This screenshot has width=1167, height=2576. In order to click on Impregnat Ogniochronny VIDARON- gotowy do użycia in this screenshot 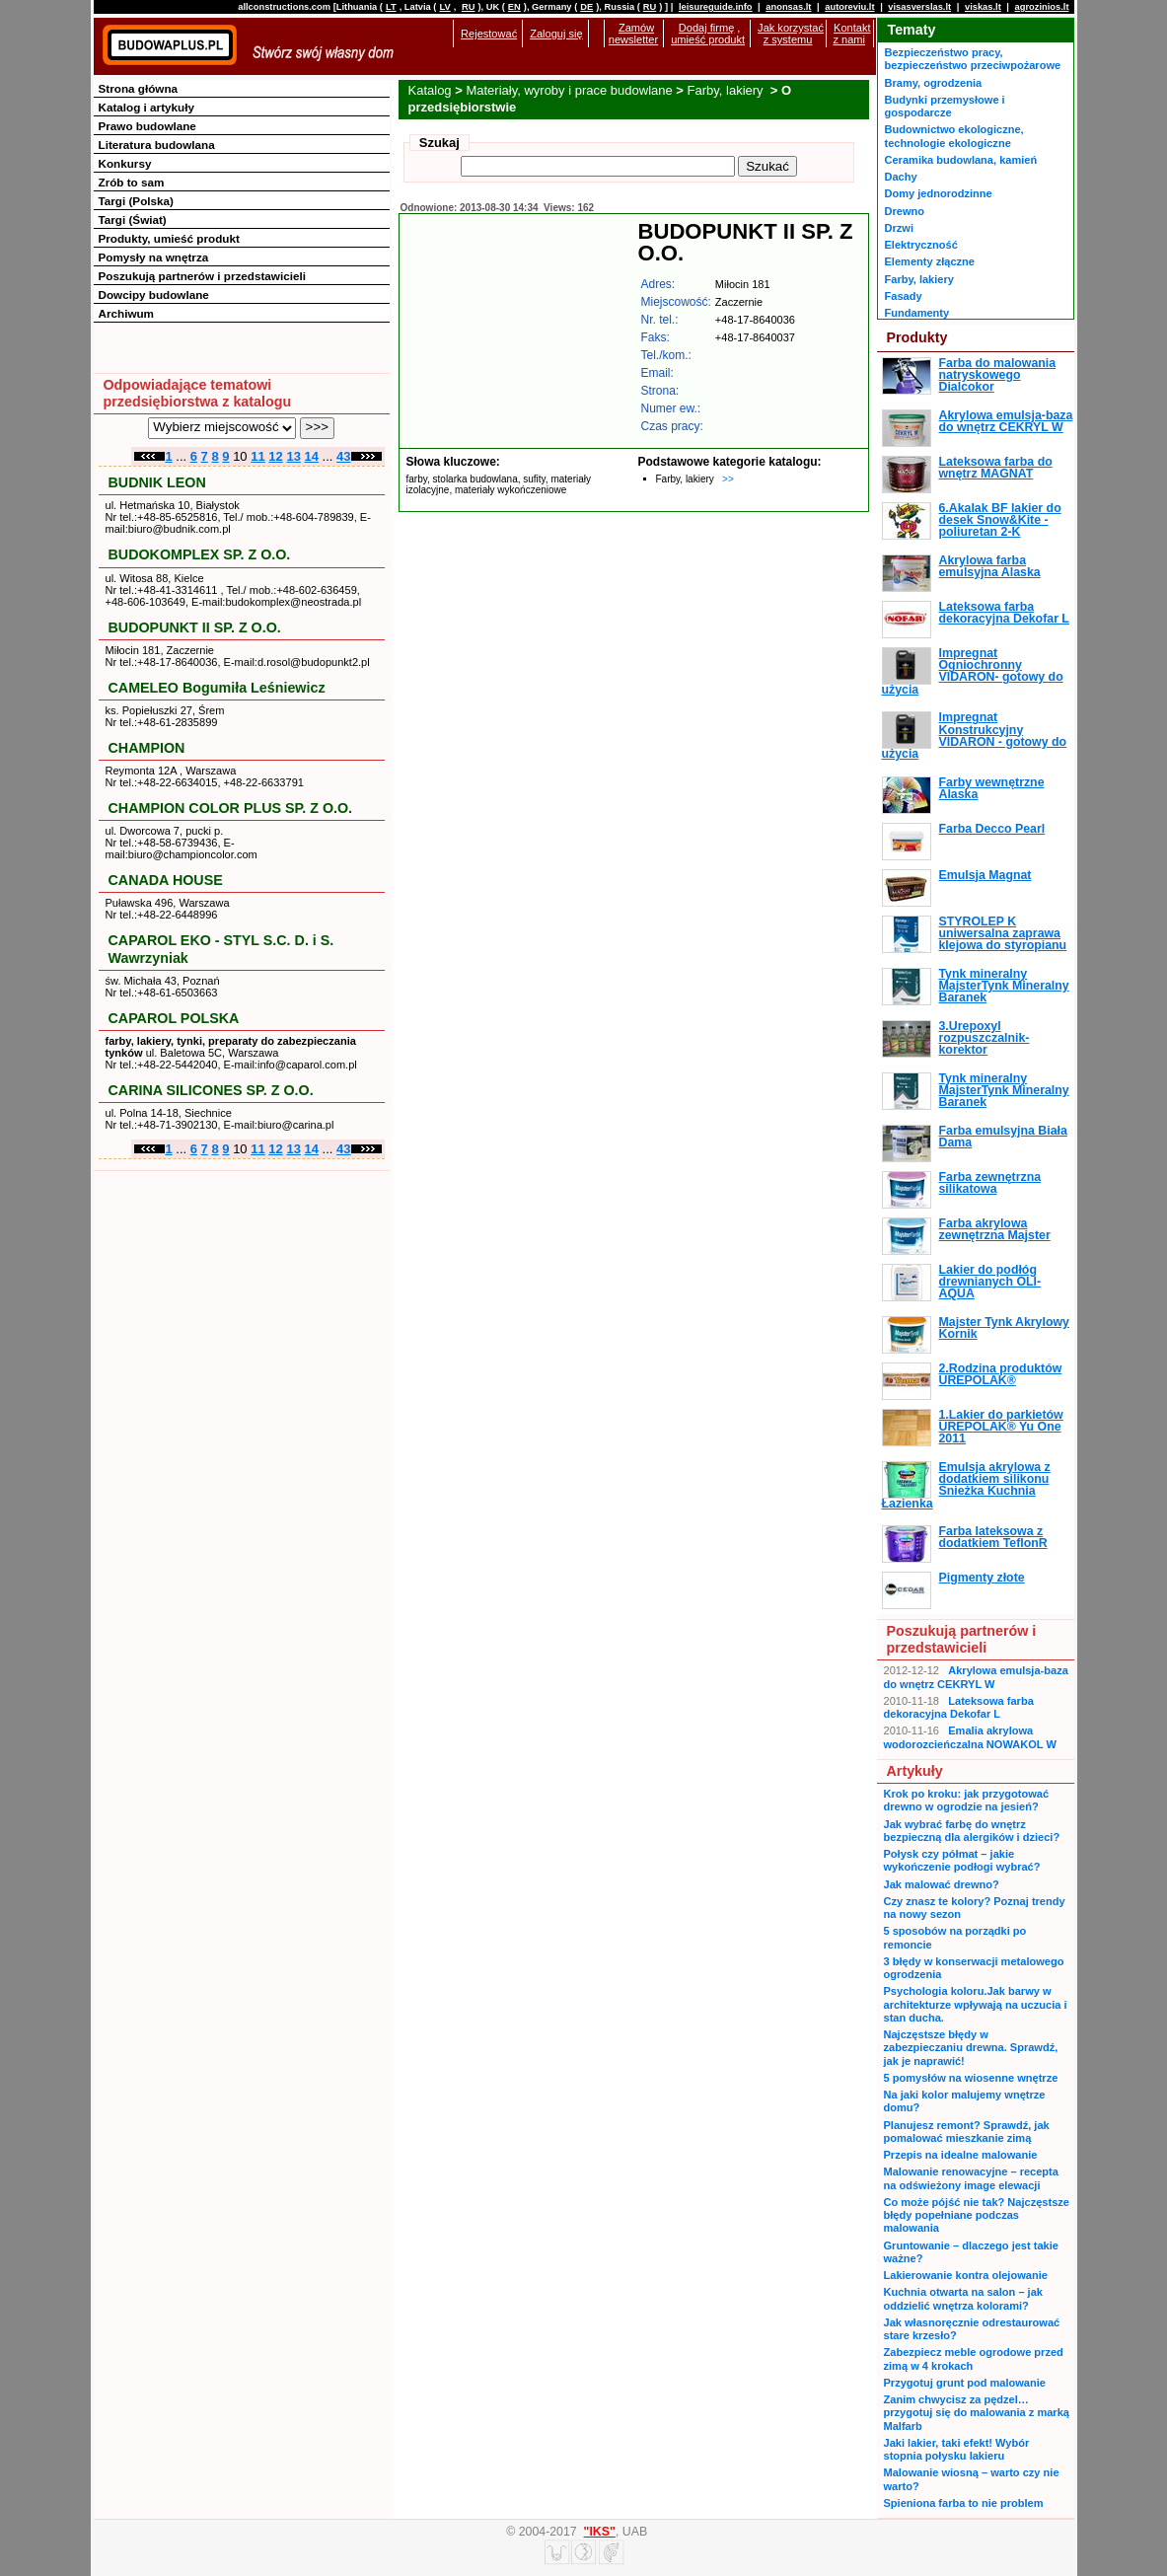, I will do `click(972, 671)`.